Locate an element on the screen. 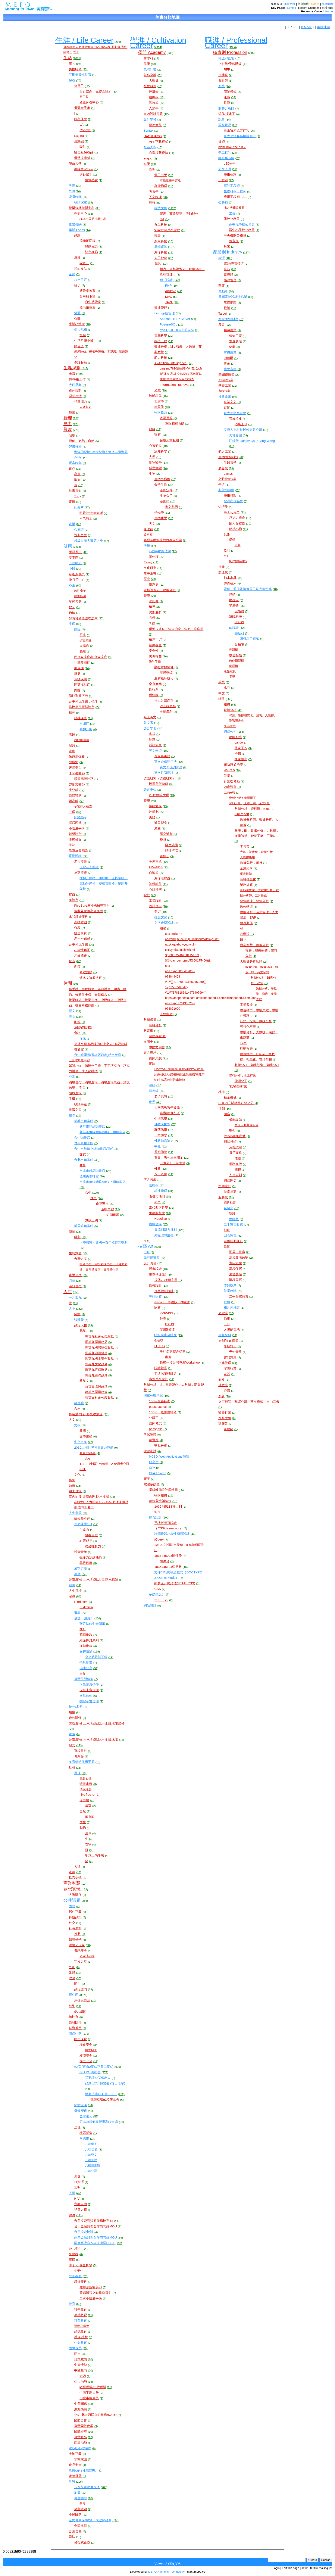  飲品 is located at coordinates (227, 550).